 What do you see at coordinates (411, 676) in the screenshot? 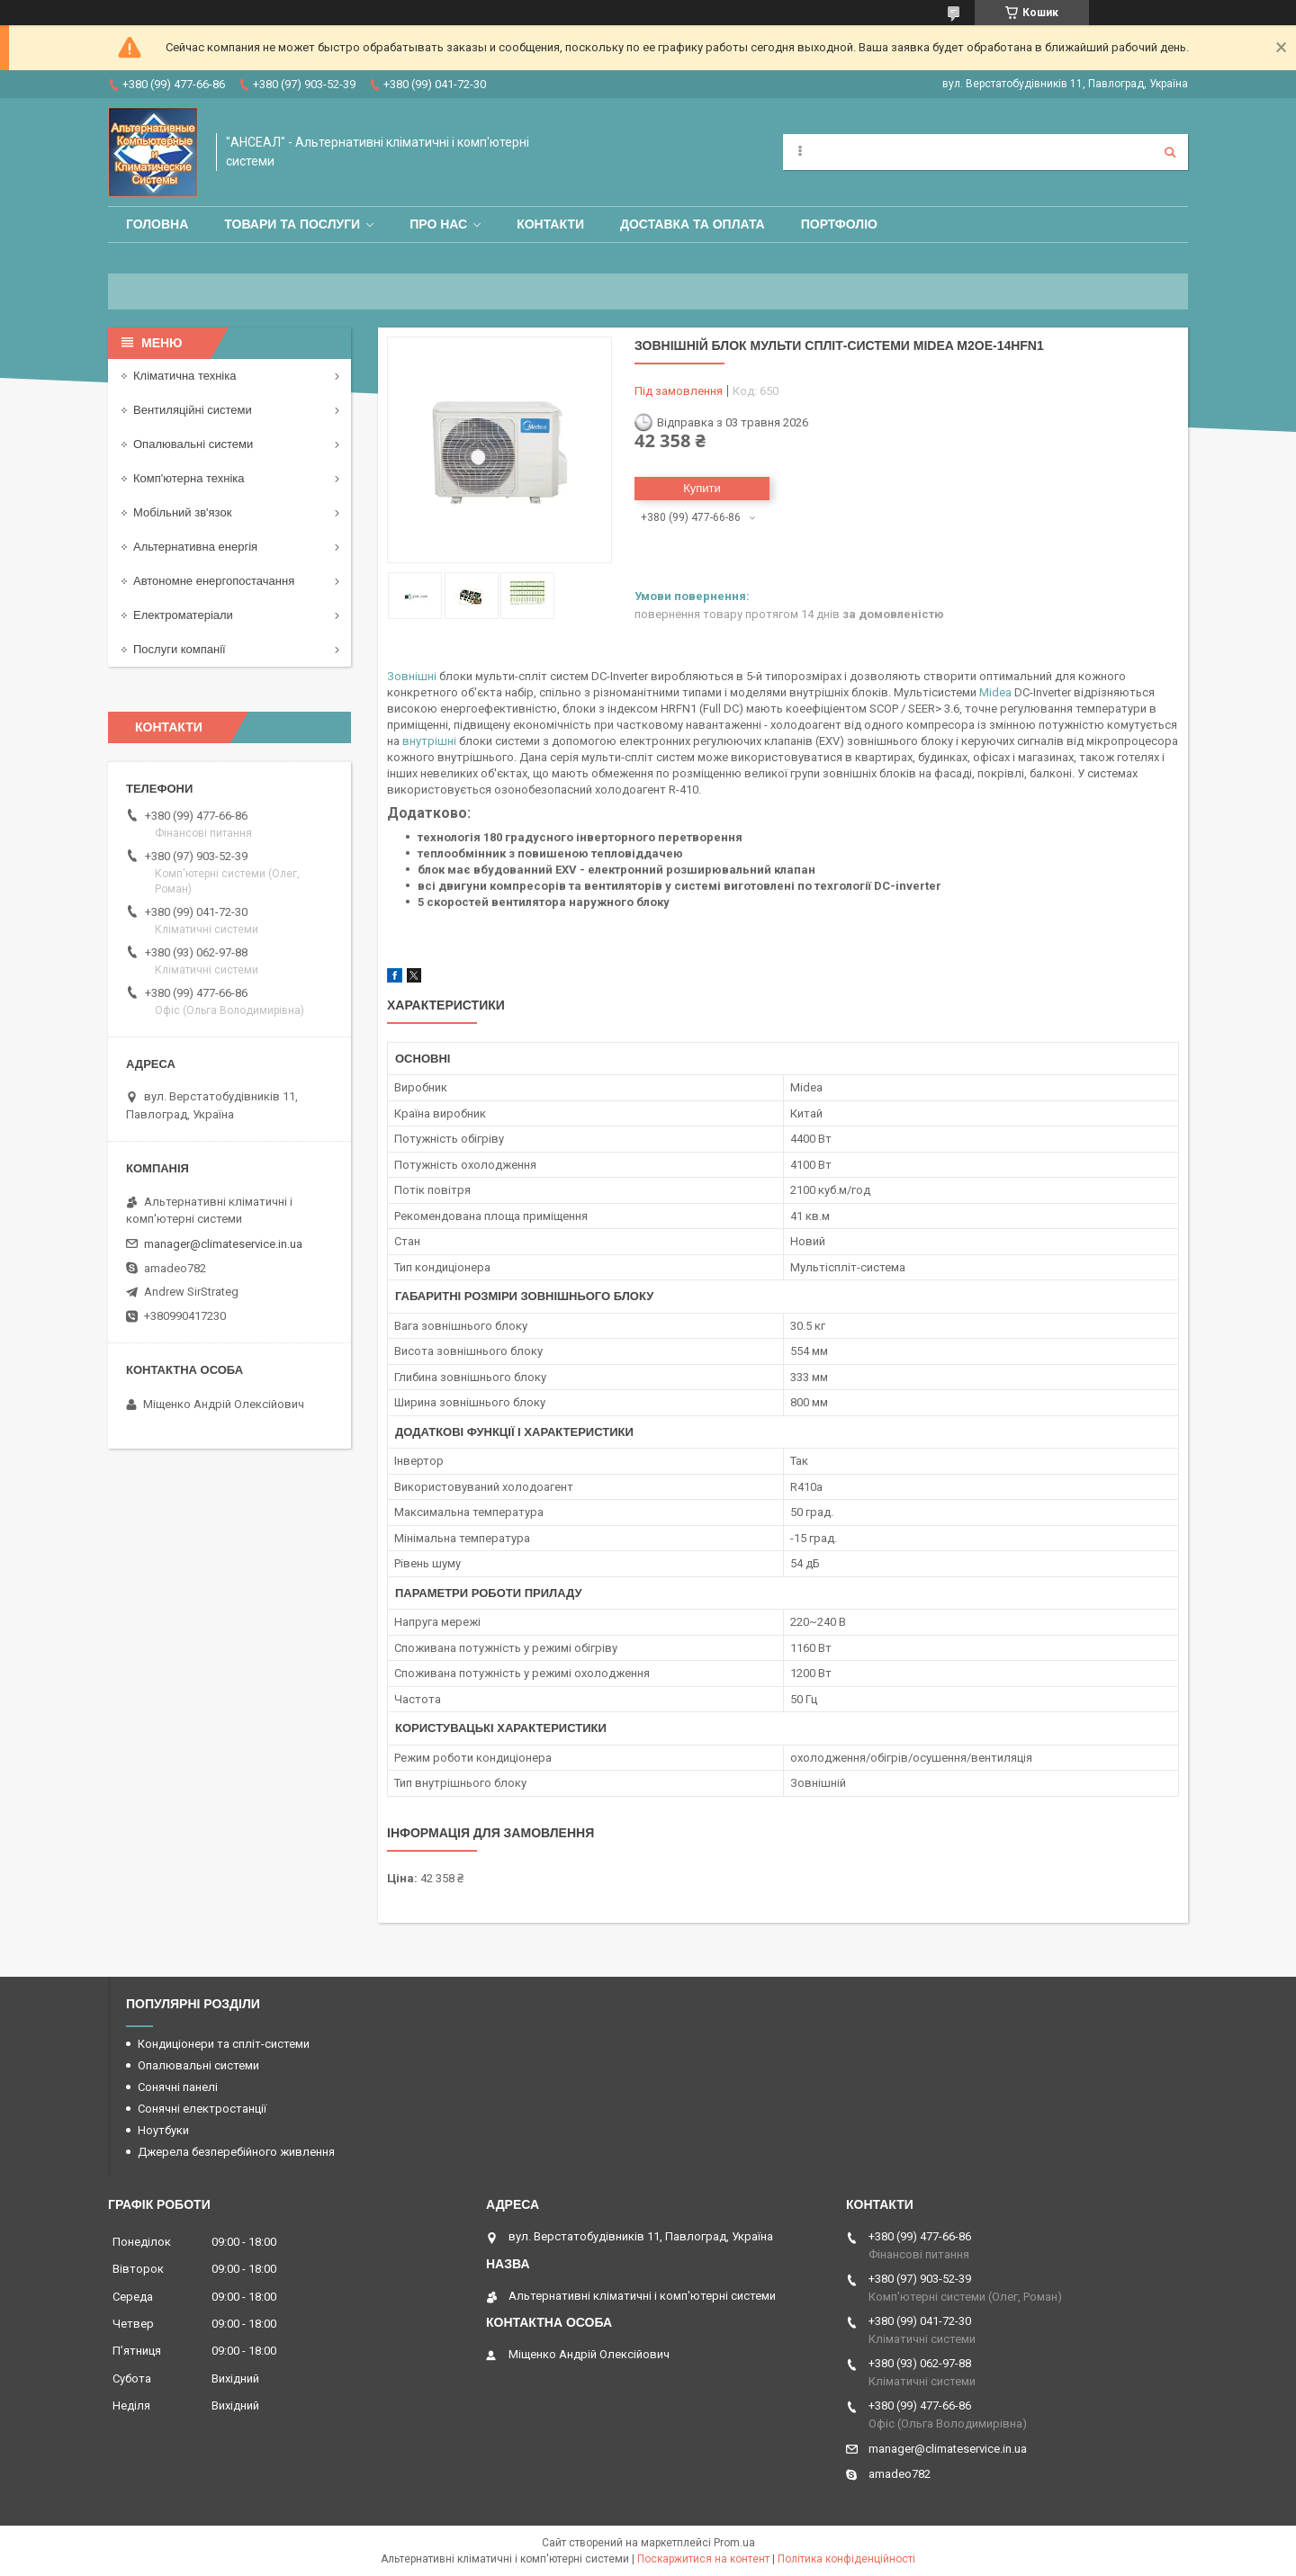
I see `Зовнішні` at bounding box center [411, 676].